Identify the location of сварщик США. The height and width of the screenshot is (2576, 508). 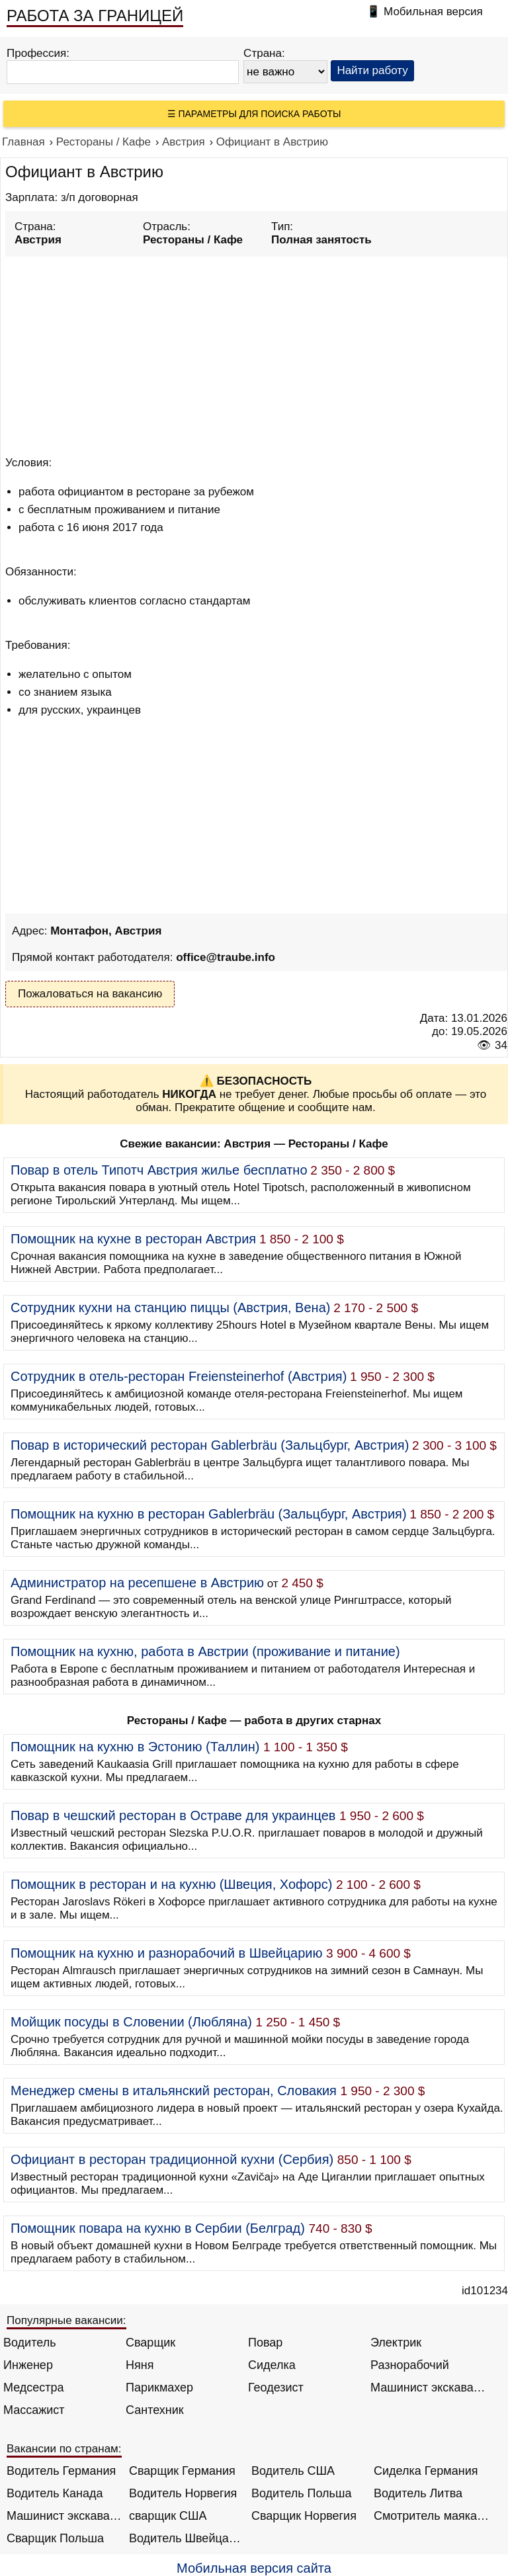
(168, 2515).